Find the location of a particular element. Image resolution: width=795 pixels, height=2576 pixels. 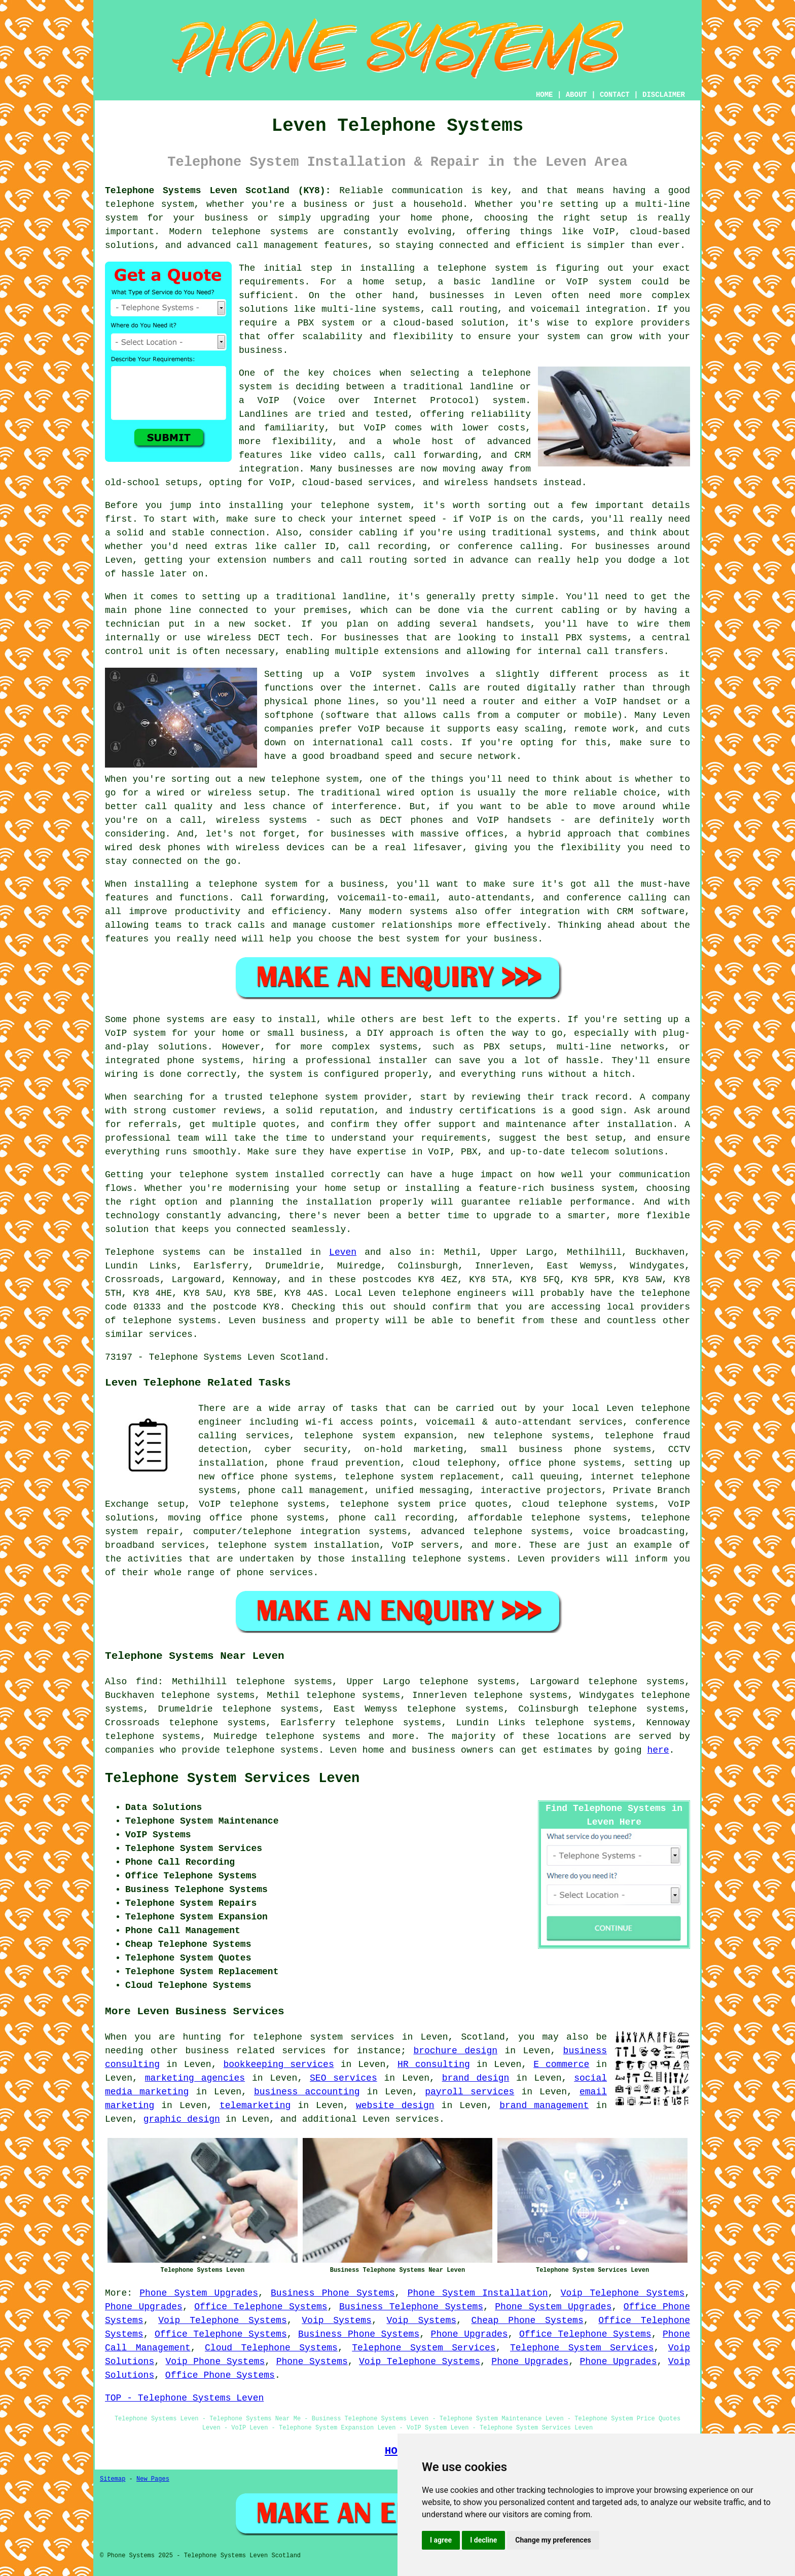

Leven is located at coordinates (342, 1252).